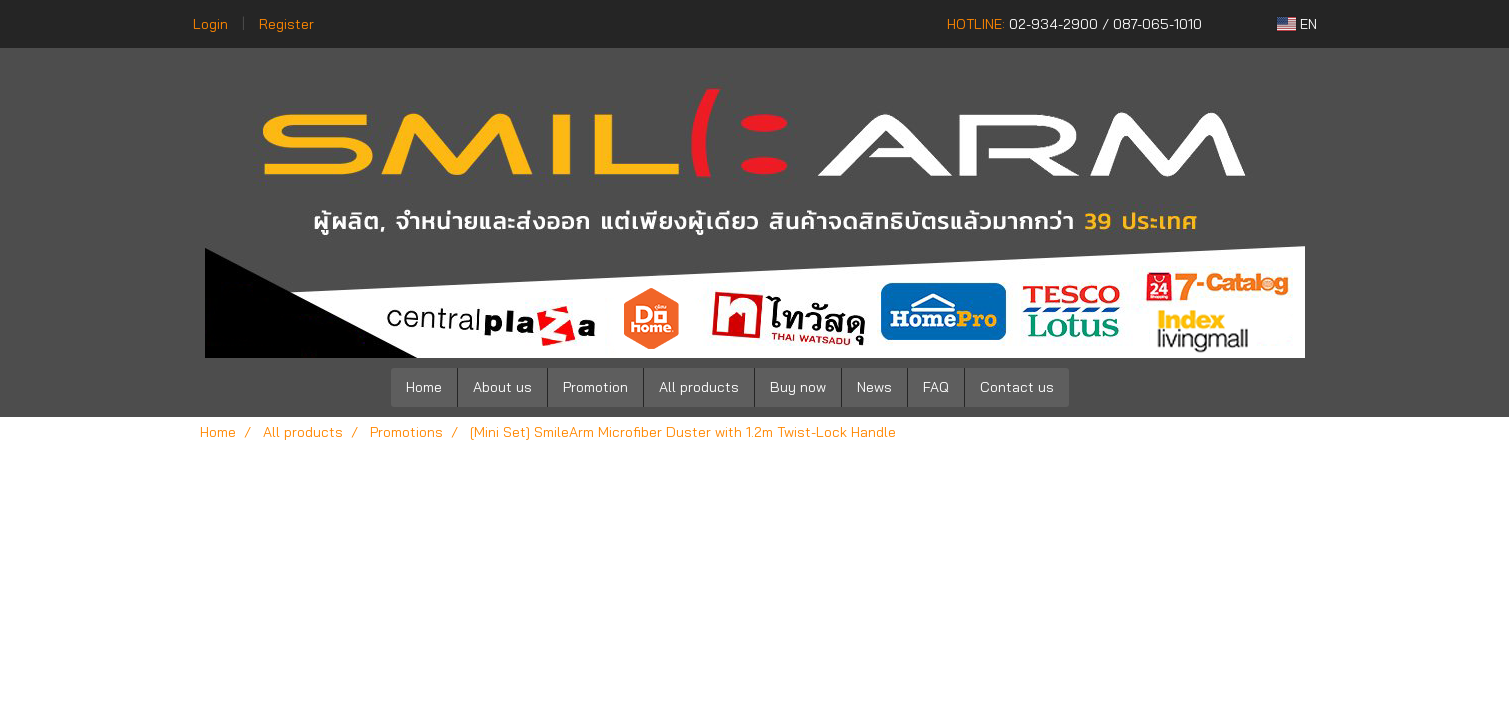  I want to click on EN, so click(1297, 24).